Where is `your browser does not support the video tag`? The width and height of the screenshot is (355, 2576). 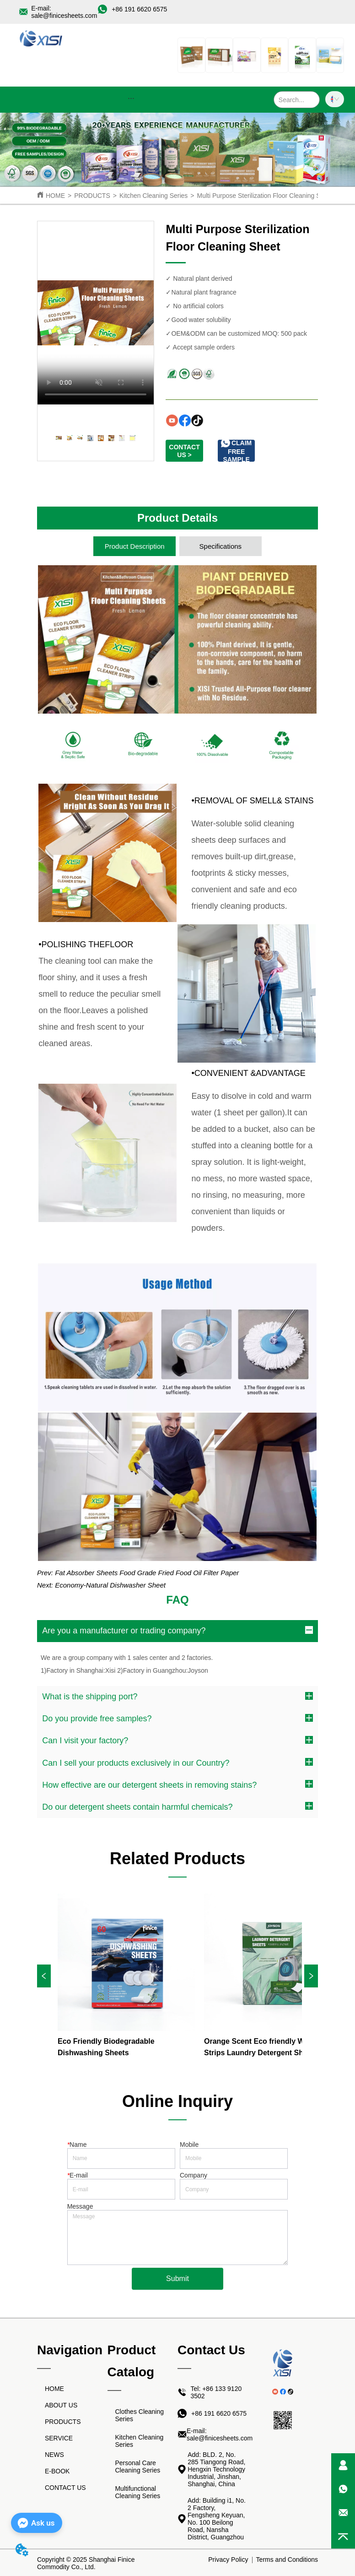
your browser does not support the video tag is located at coordinates (96, 312).